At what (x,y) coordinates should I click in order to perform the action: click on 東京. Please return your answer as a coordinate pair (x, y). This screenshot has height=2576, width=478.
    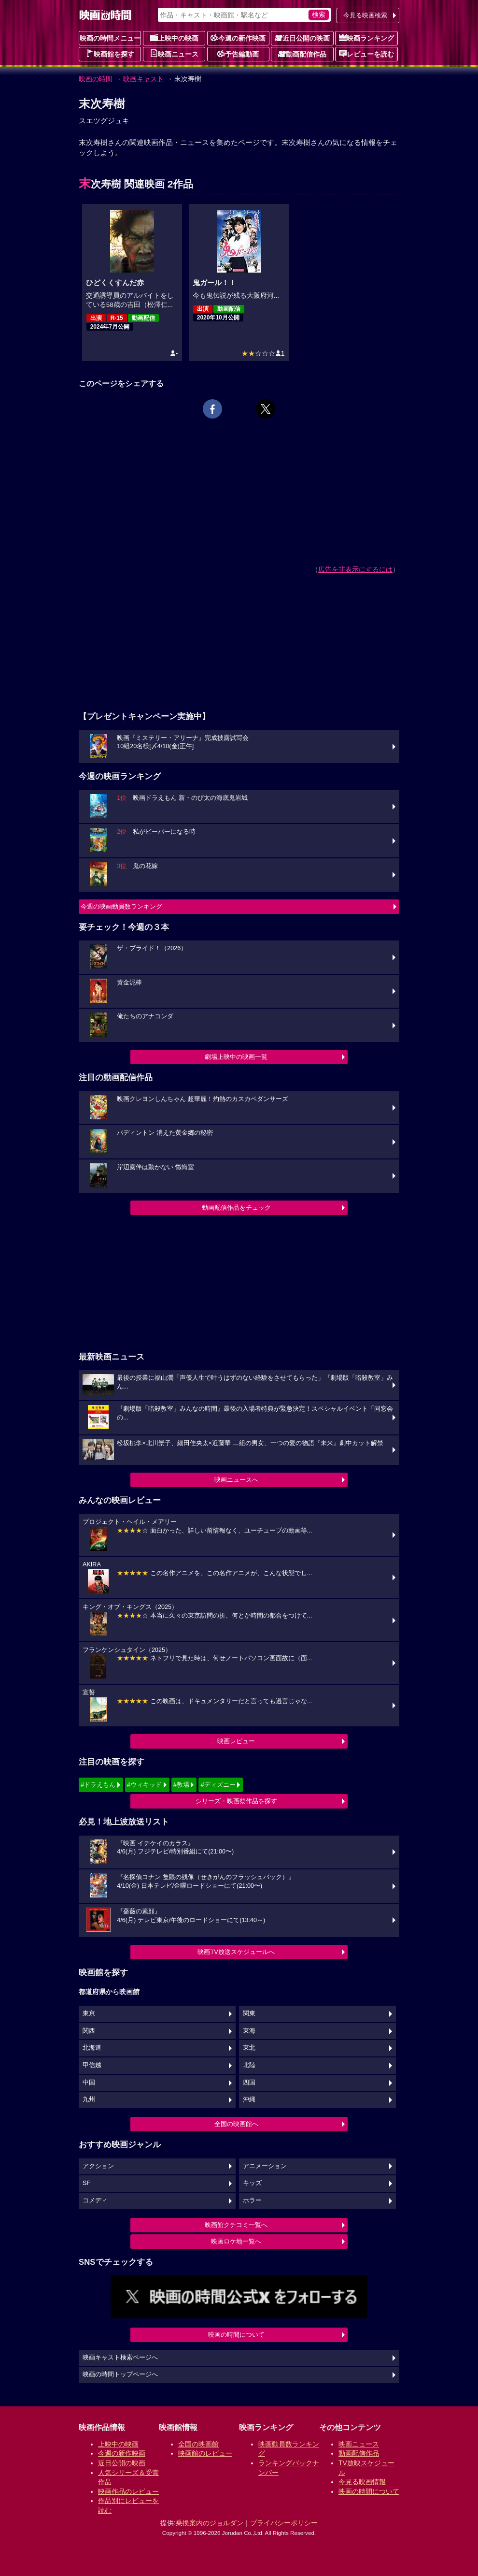
    Looking at the image, I should click on (89, 2013).